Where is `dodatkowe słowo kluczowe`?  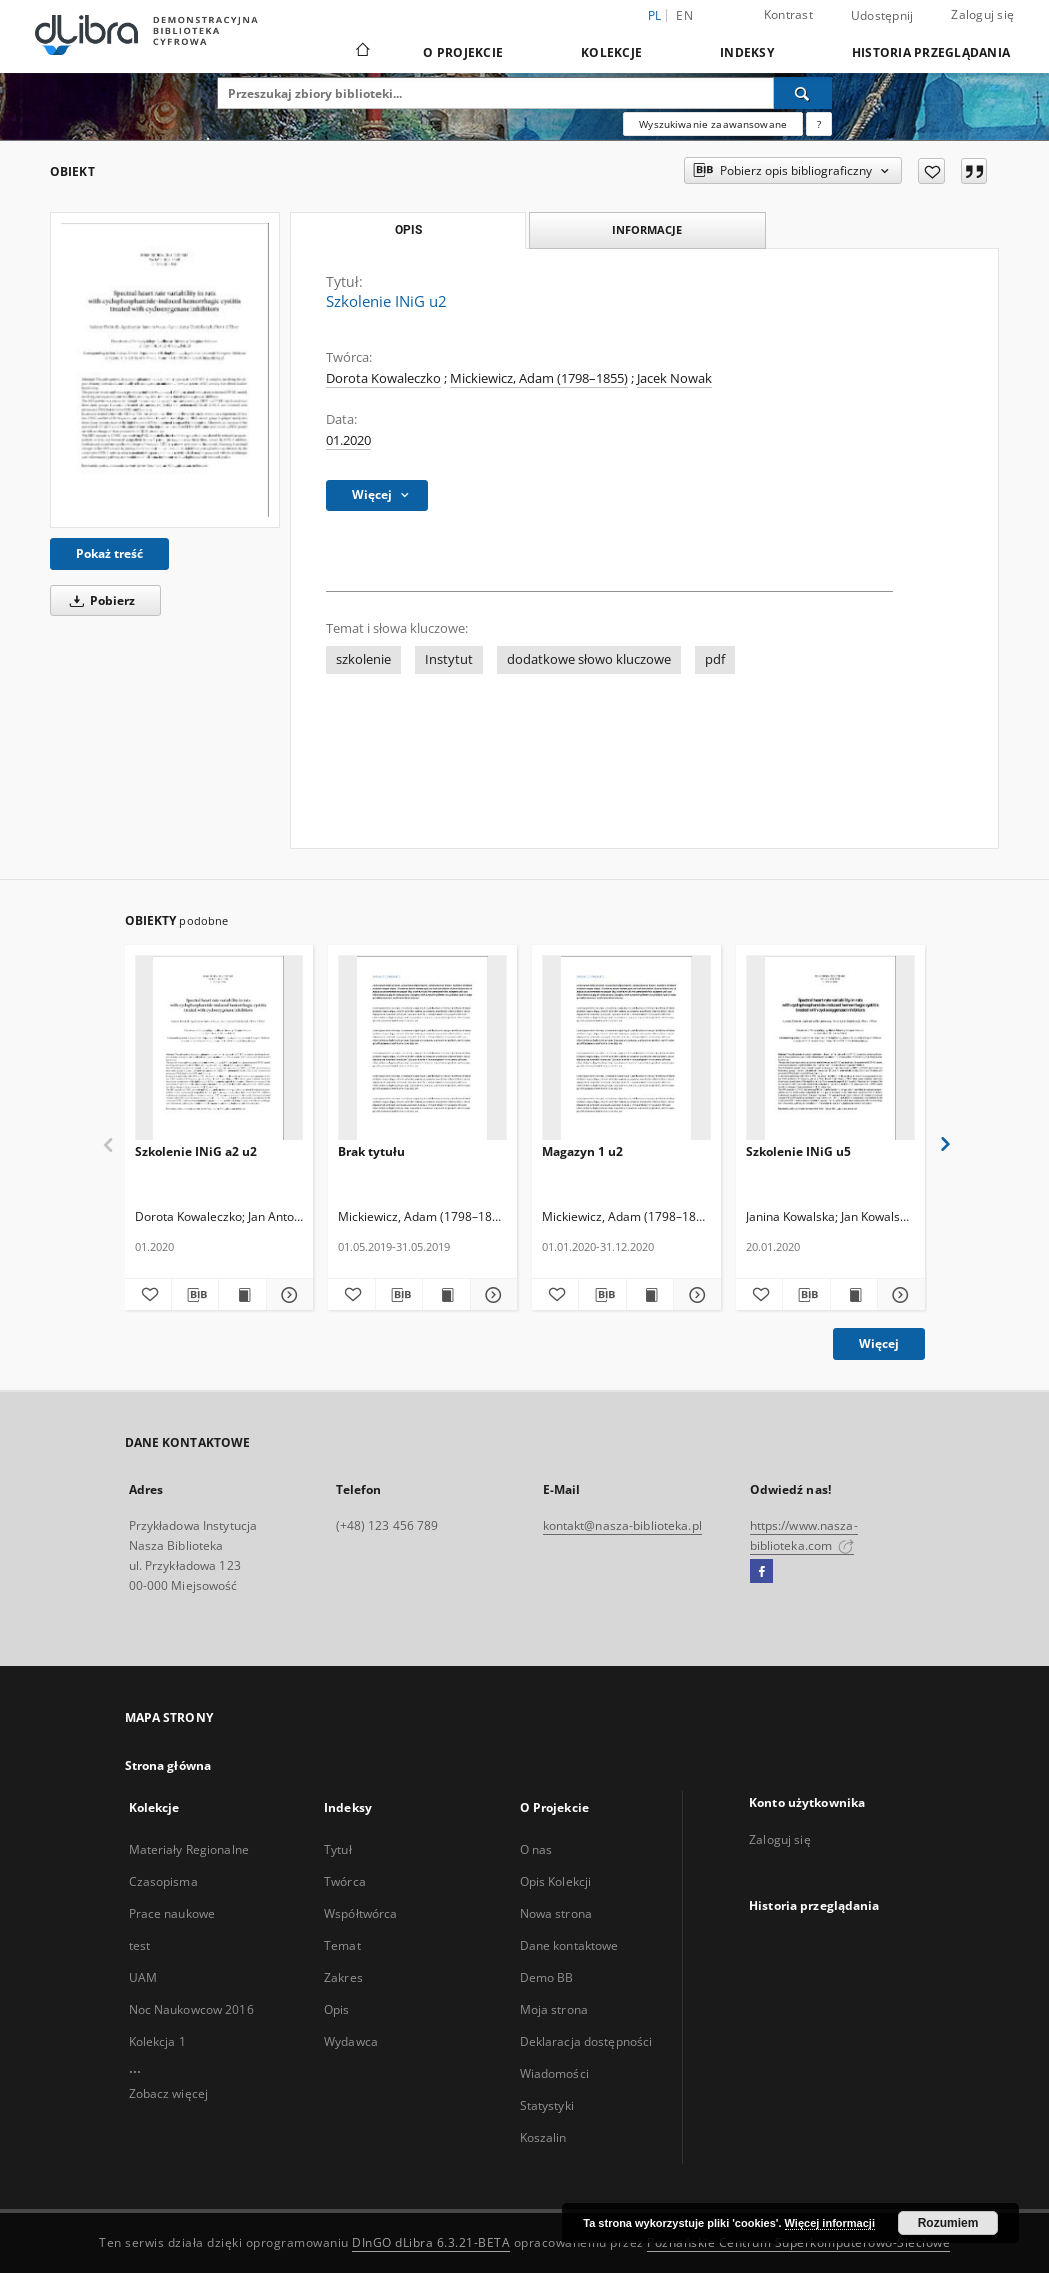
dodatkowe słowo kluczowe is located at coordinates (589, 659).